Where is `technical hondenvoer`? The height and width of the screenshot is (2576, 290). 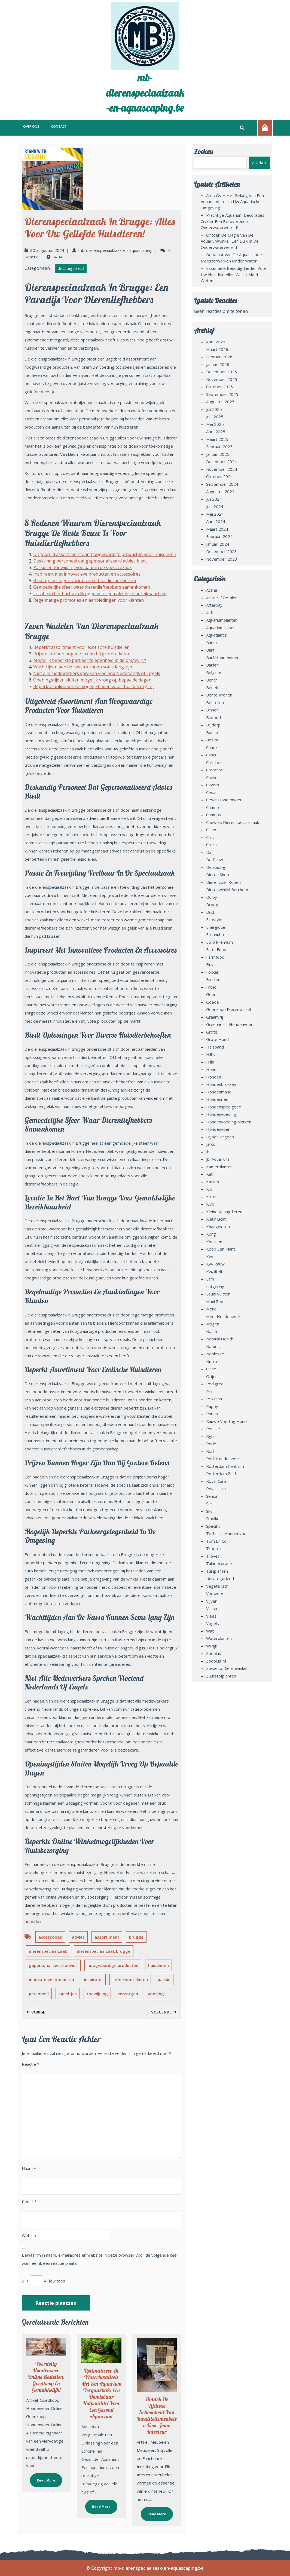 technical hondenvoer is located at coordinates (227, 1533).